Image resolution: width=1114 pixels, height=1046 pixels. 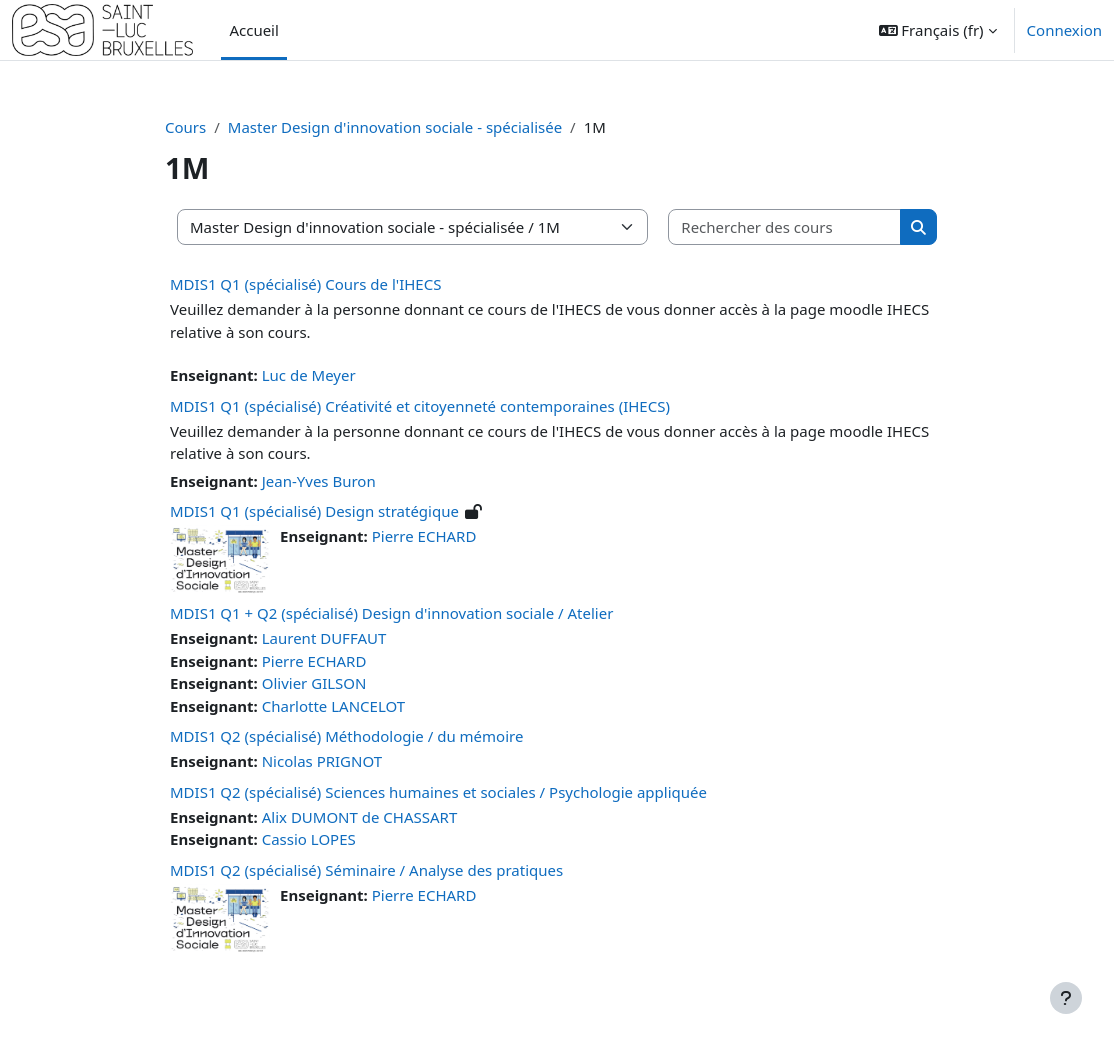 I want to click on MDIS1 Q1 (spécialisé) Créativité et citoyenneté contemporaines (IHECS), so click(x=420, y=406).